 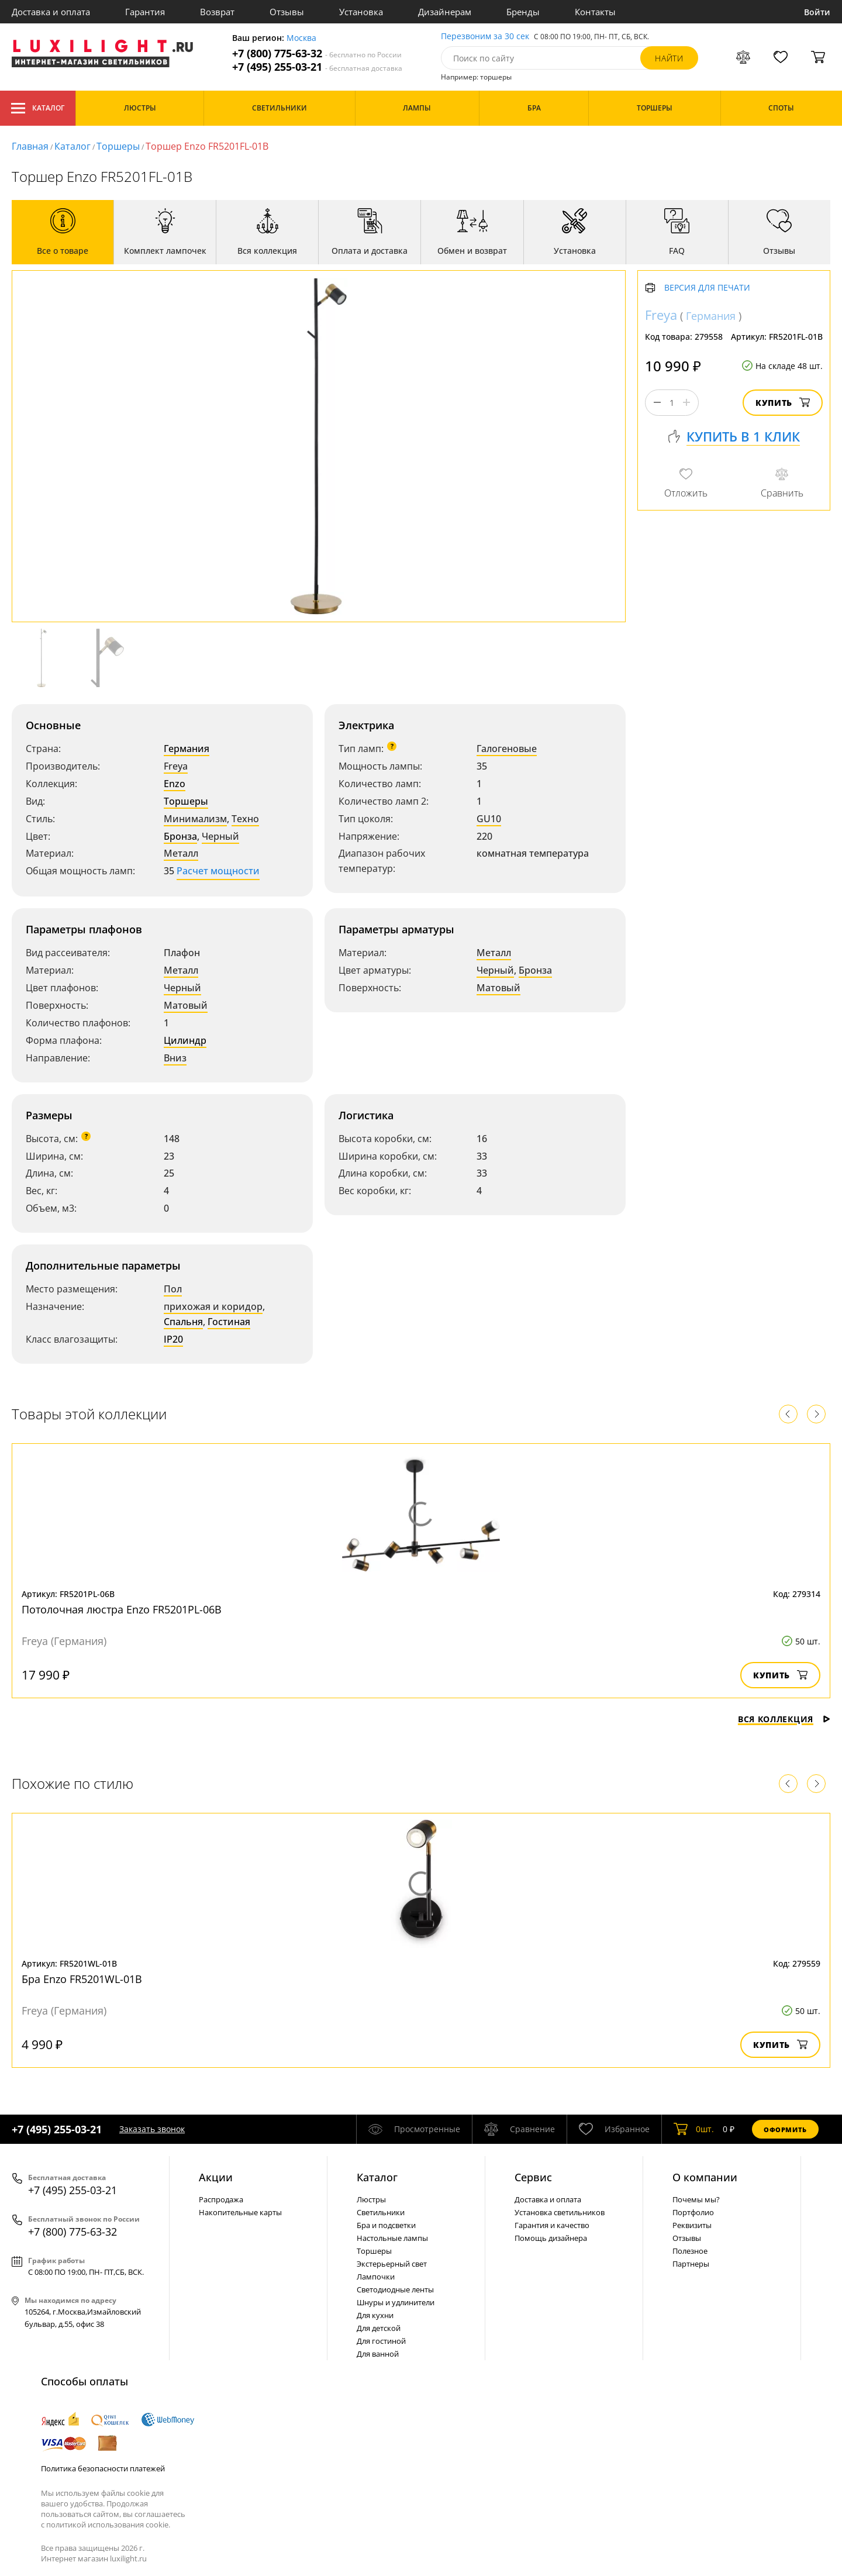 I want to click on Светильники, so click(x=381, y=2212).